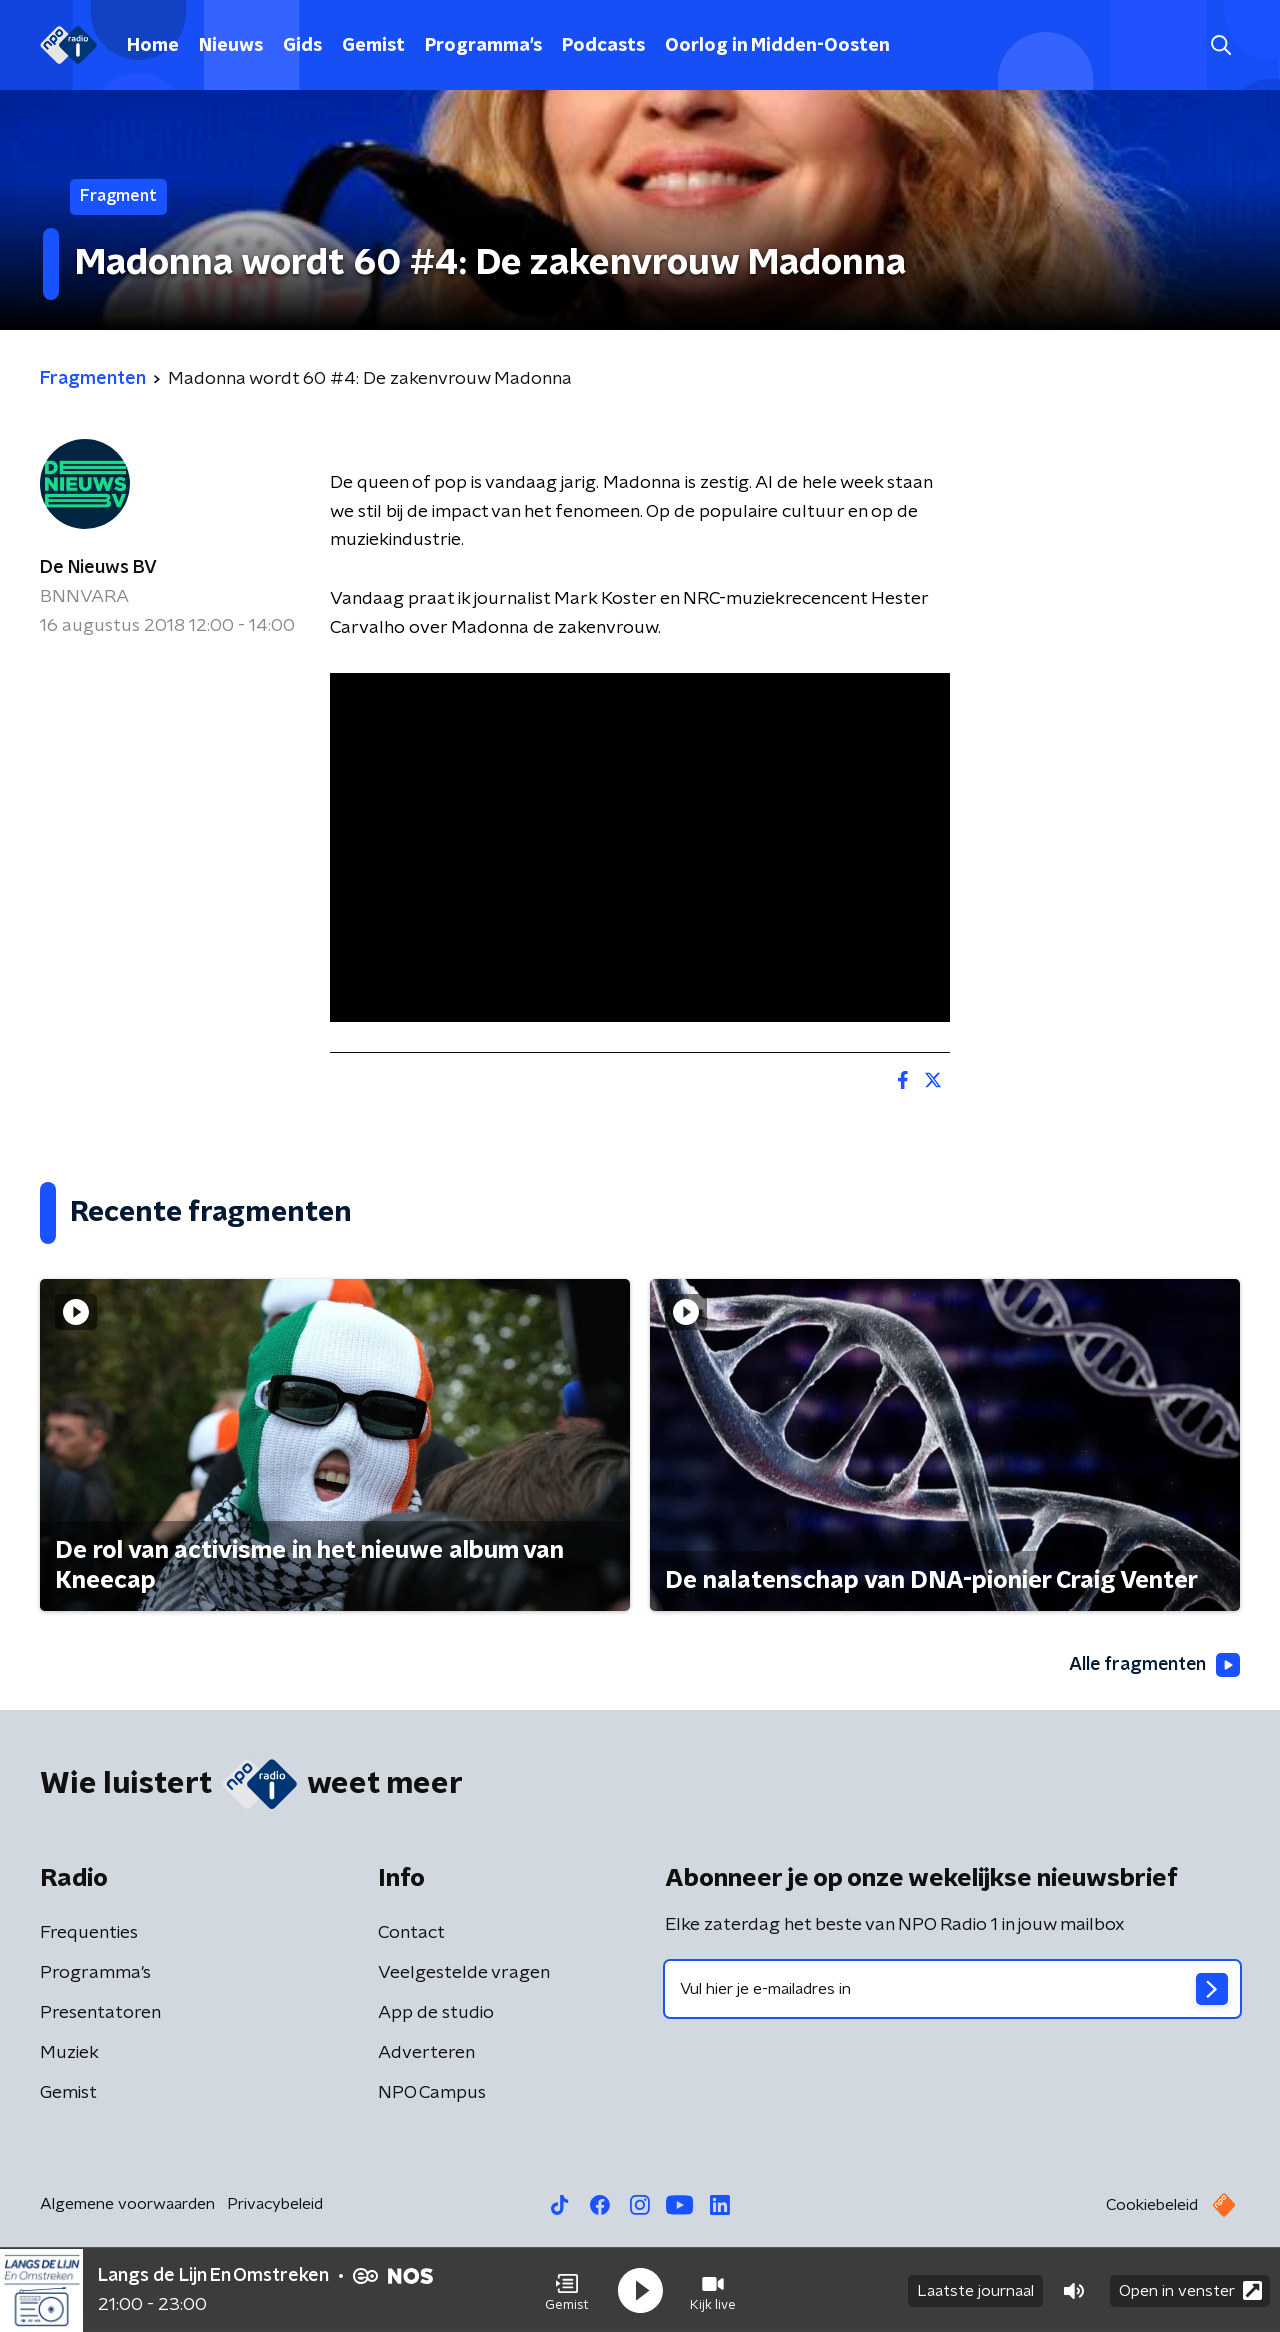 The image size is (1280, 2332). Describe the element at coordinates (411, 1934) in the screenshot. I see `Contact` at that location.